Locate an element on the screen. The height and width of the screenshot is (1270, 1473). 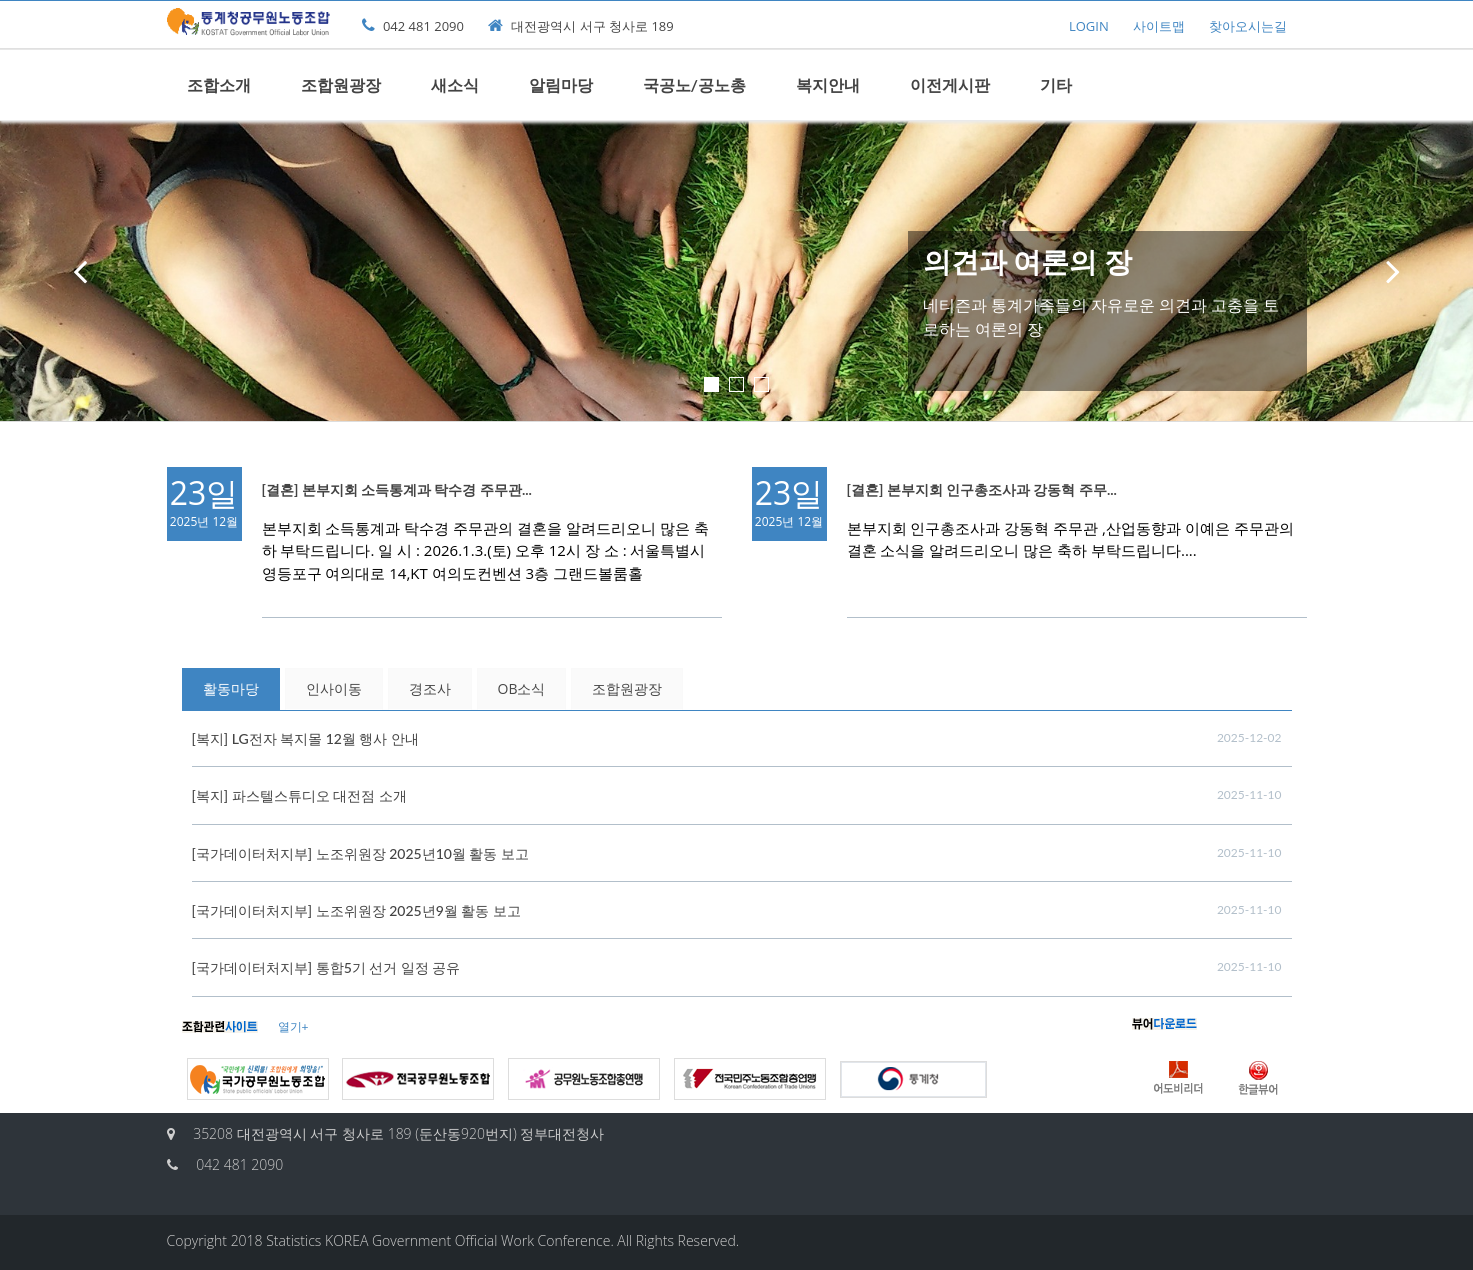
조합원광장 [tab] is located at coordinates (627, 688).